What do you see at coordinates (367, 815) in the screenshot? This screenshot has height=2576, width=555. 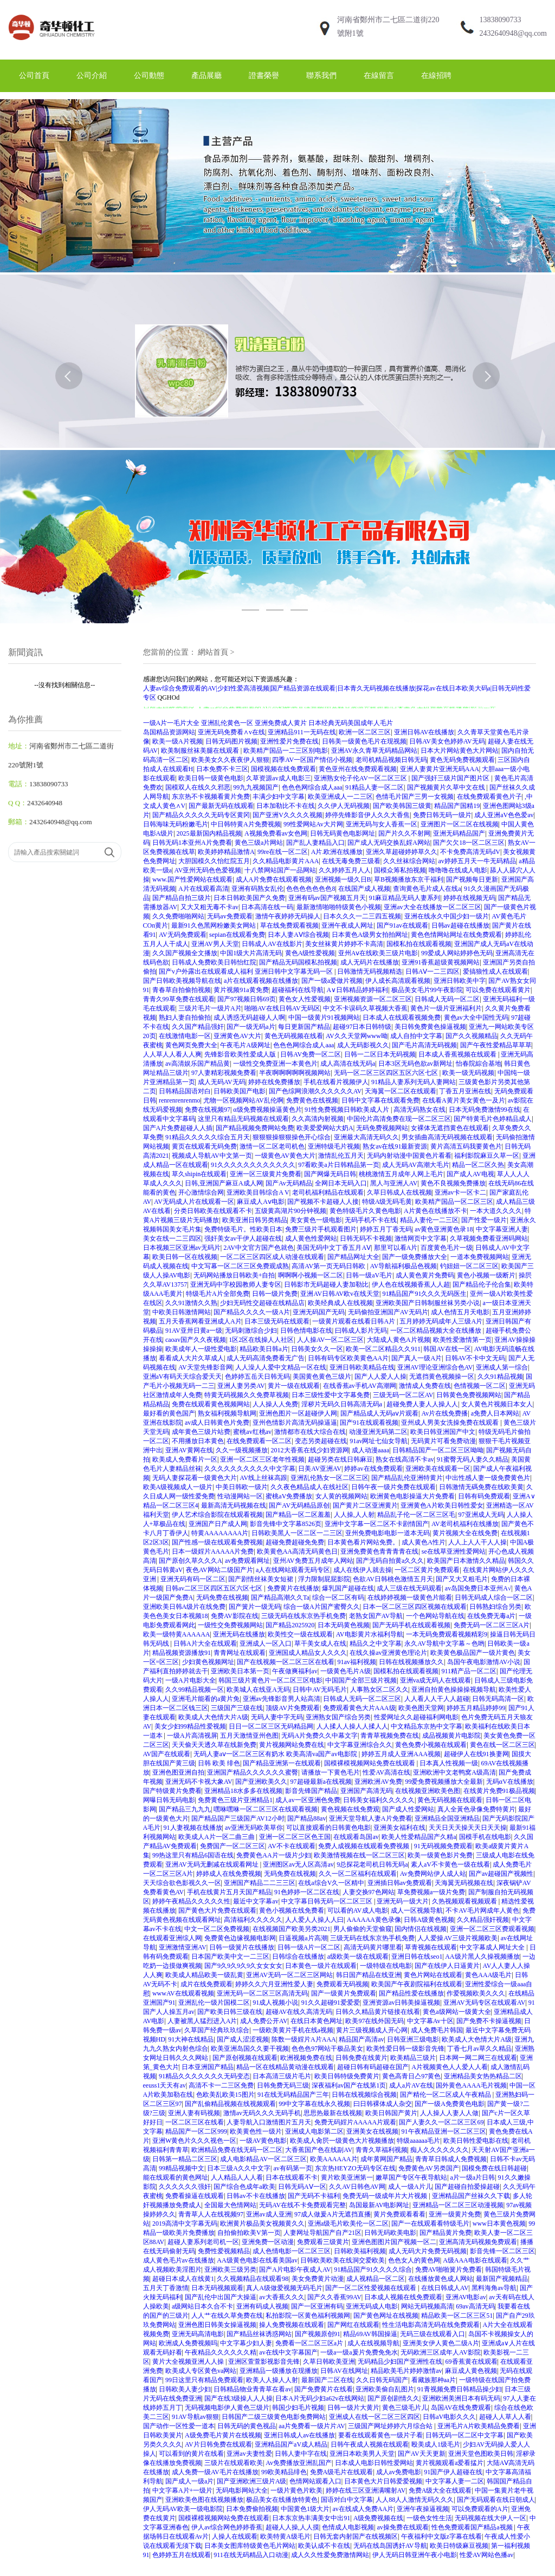 I see `婷停先锋影音伊人久久大香焦` at bounding box center [367, 815].